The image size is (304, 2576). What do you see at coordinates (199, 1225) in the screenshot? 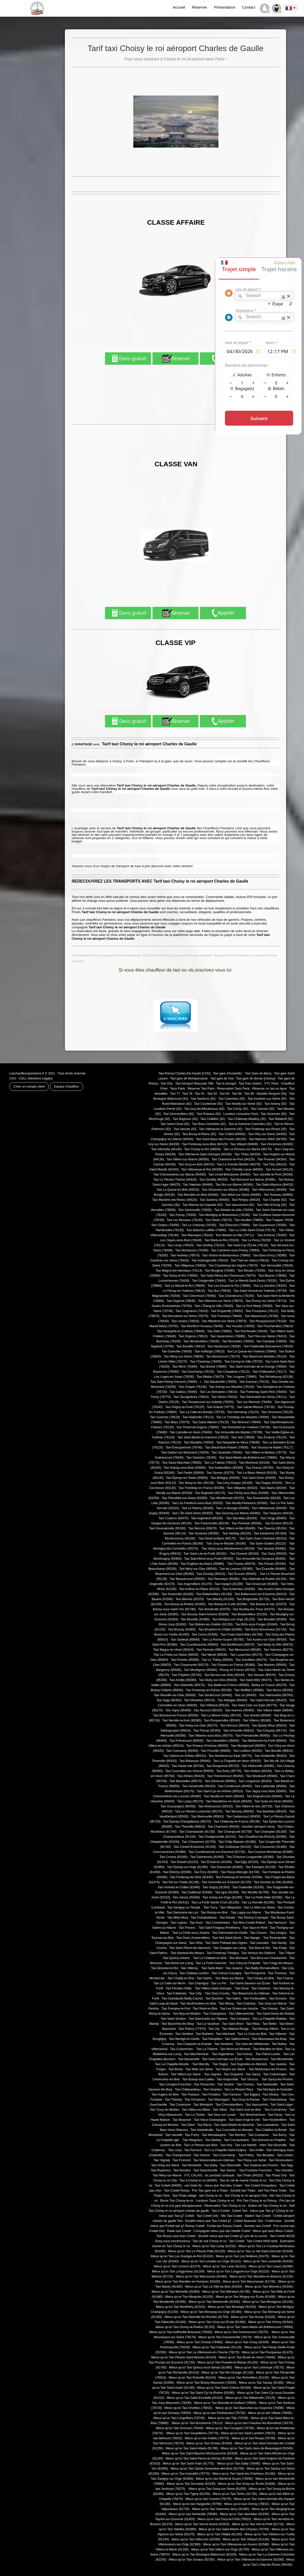
I see `Taxi Le Chesnay (78150)` at bounding box center [199, 1225].